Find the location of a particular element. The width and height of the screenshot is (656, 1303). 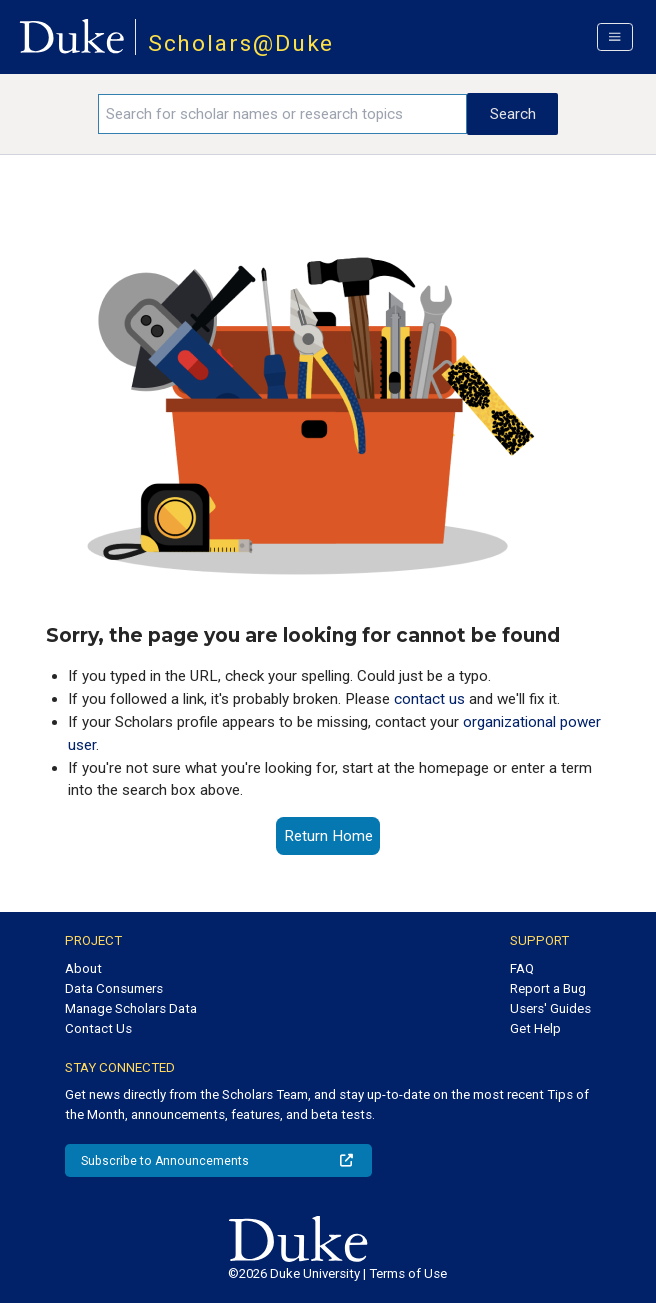

Report a Bug is located at coordinates (548, 988).